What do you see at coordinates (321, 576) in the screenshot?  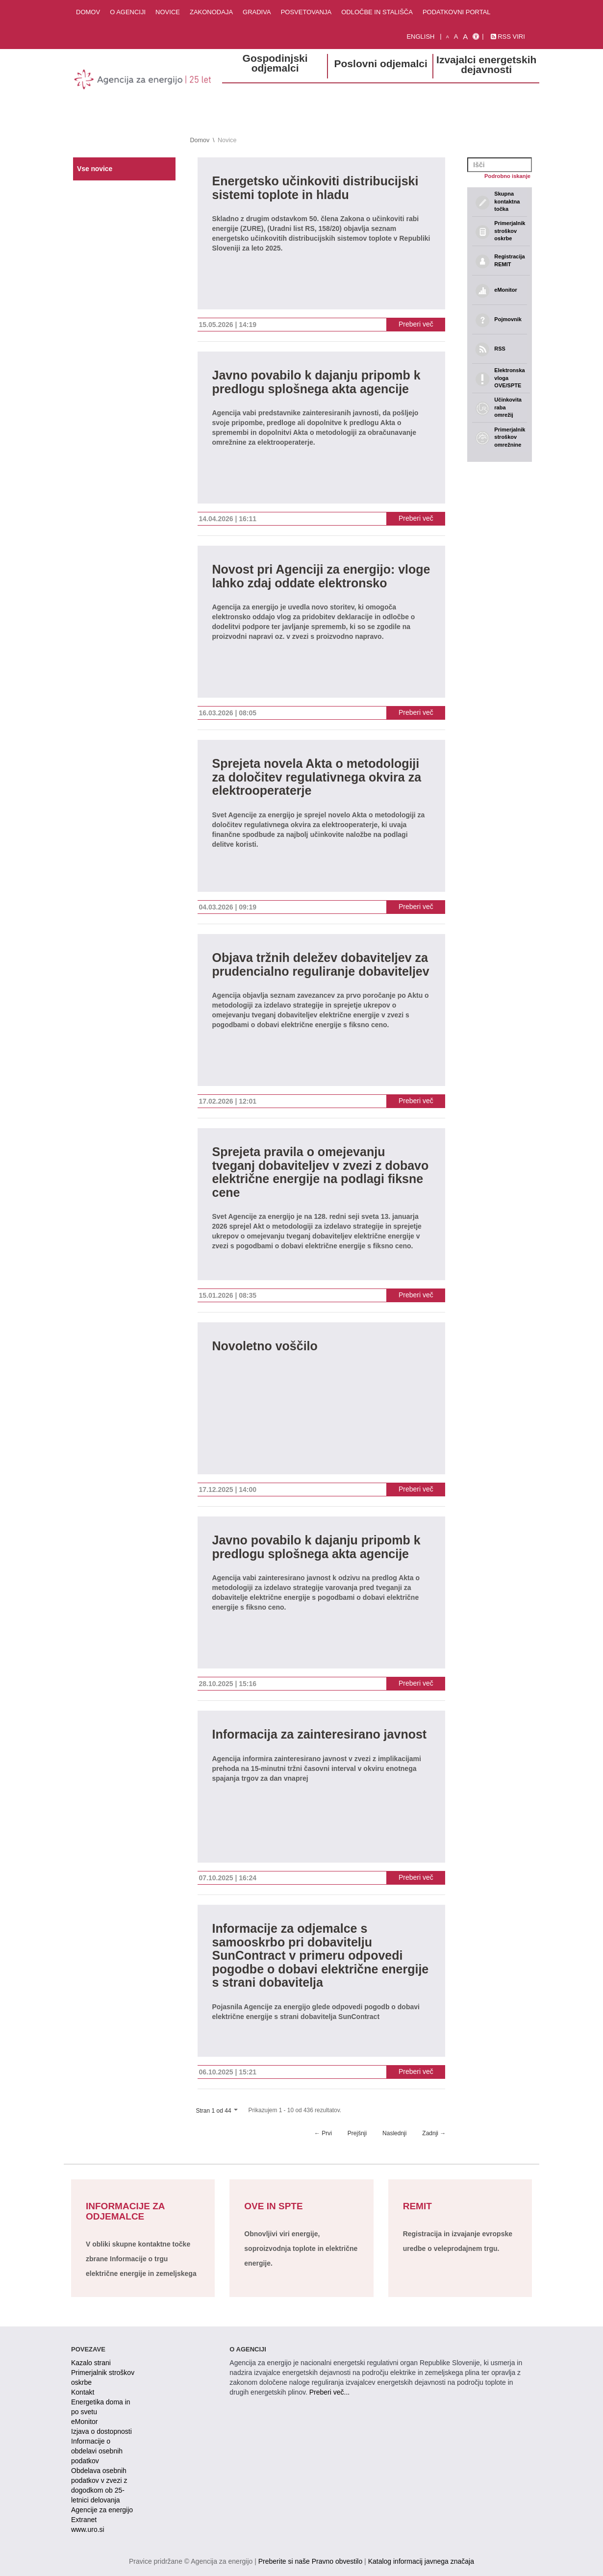 I see `Novost pri Agenciji za energijo: vloge lahko zdaj oddate elektronsko` at bounding box center [321, 576].